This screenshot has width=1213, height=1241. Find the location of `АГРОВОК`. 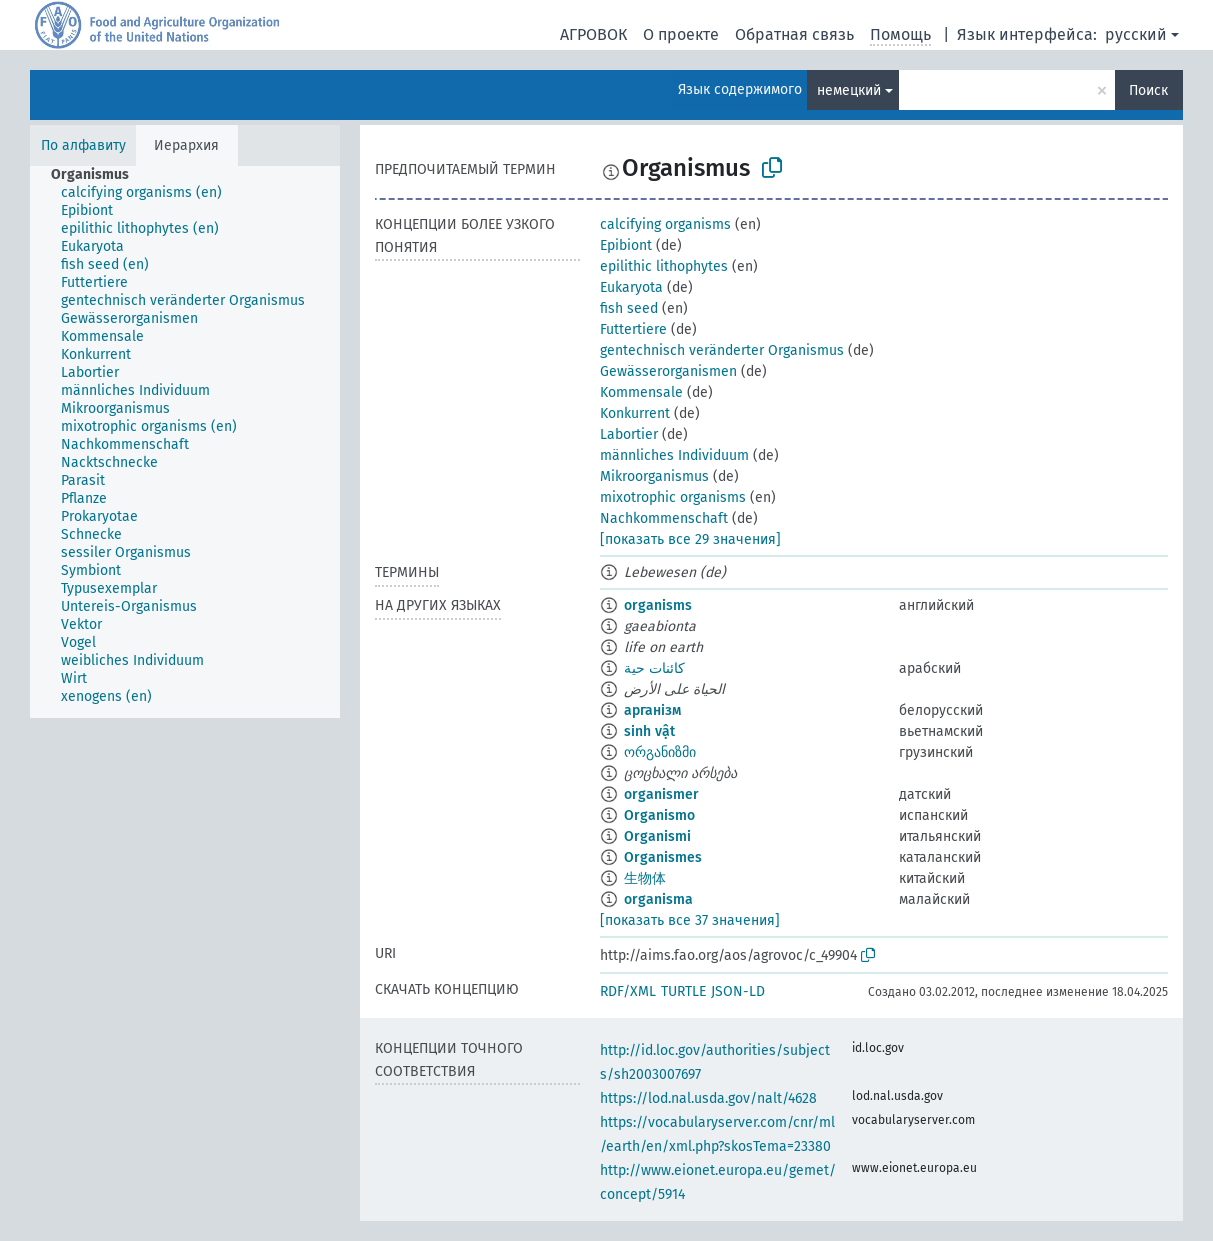

АГРОВОК is located at coordinates (593, 34).